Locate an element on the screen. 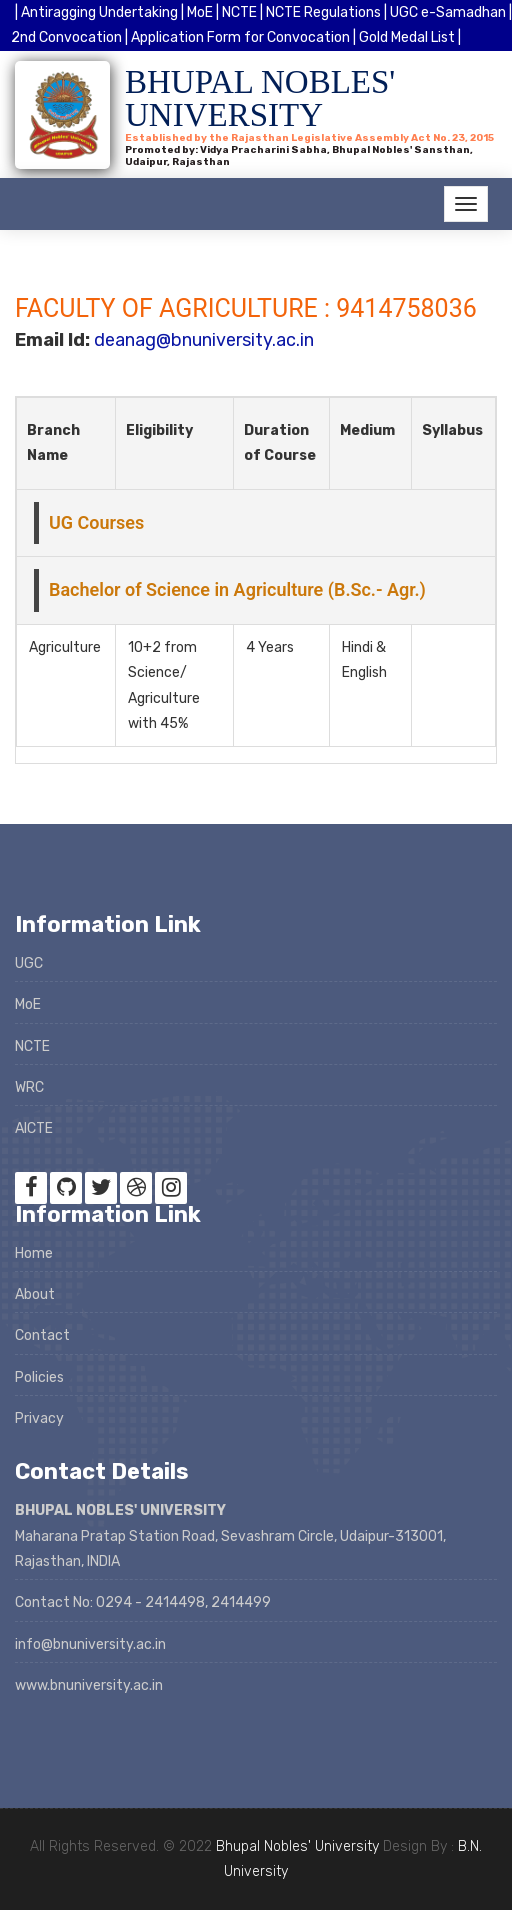  | Antiragging Undertaking | is located at coordinates (101, 12).